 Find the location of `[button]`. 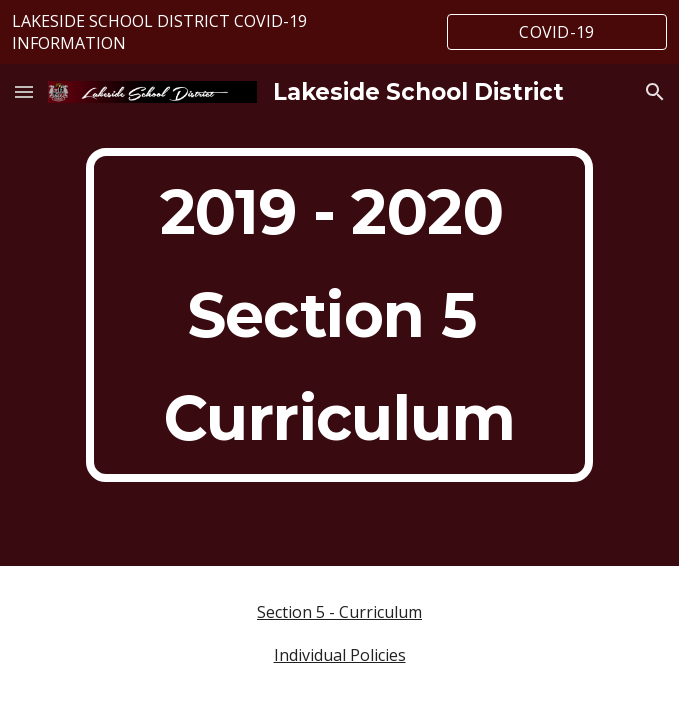

[button] is located at coordinates (24, 91).